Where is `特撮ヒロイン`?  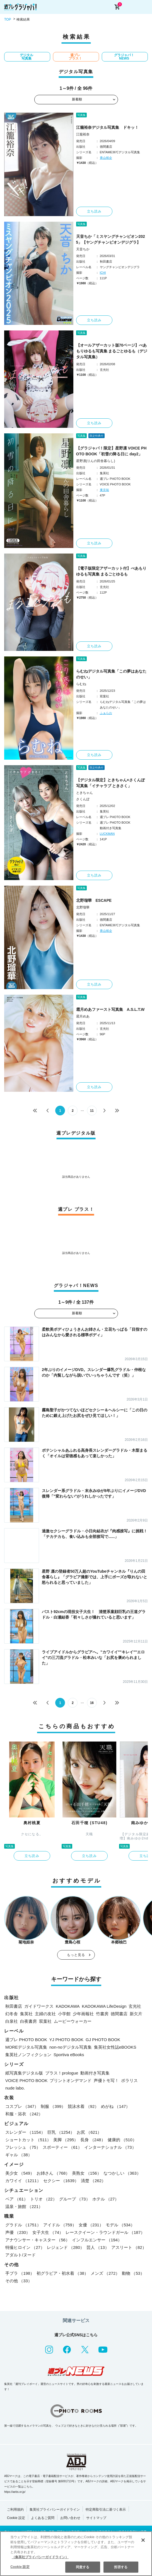
特撮ヒロイン is located at coordinates (25, 2247).